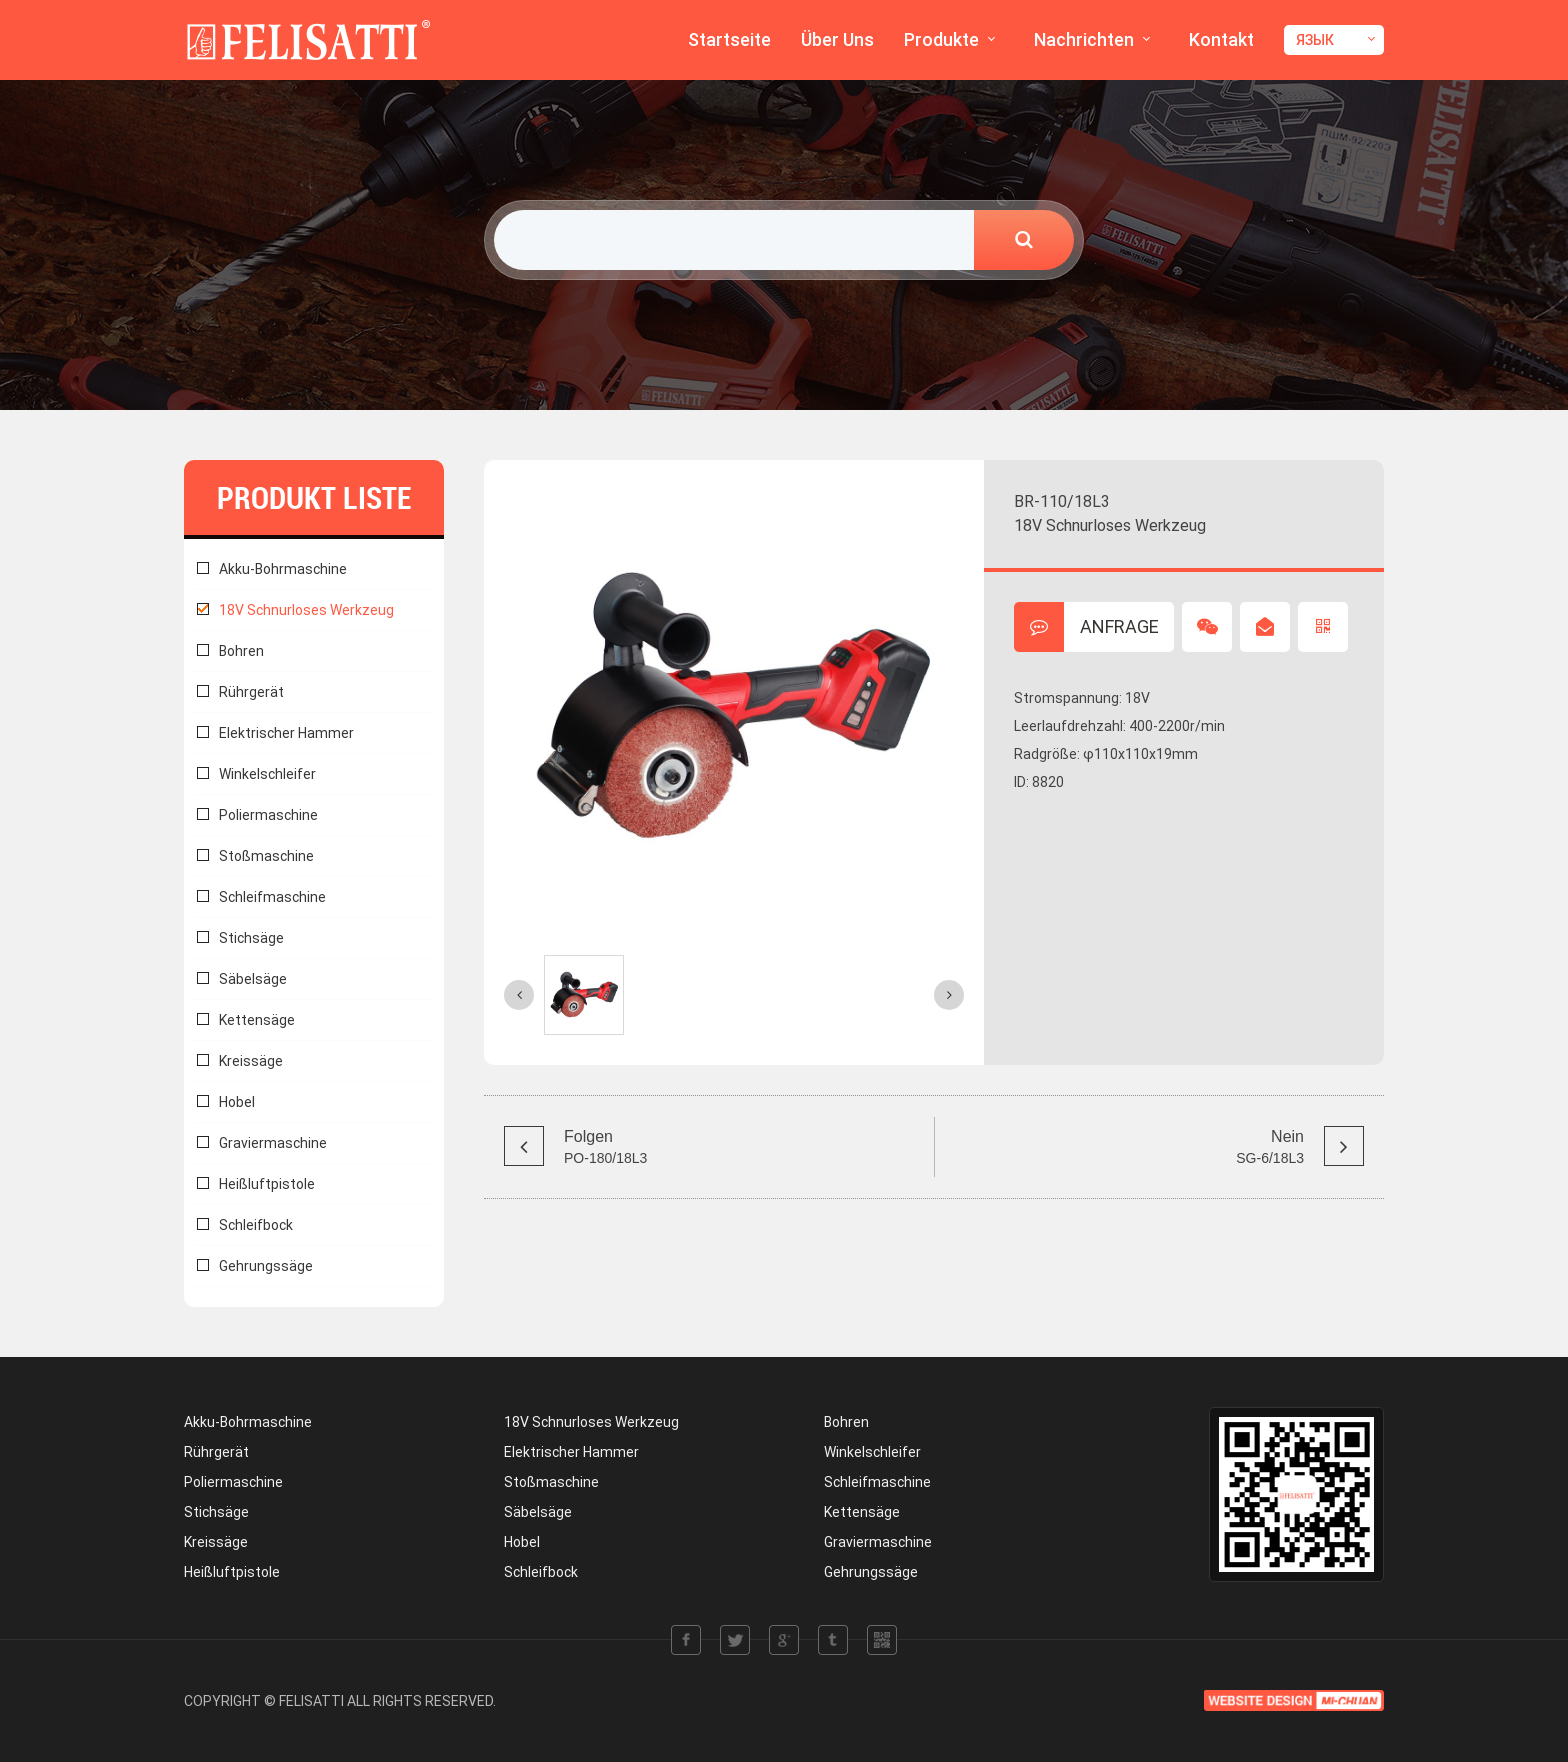 The width and height of the screenshot is (1568, 1762). I want to click on Akku-Bohrmaschine, so click(283, 569).